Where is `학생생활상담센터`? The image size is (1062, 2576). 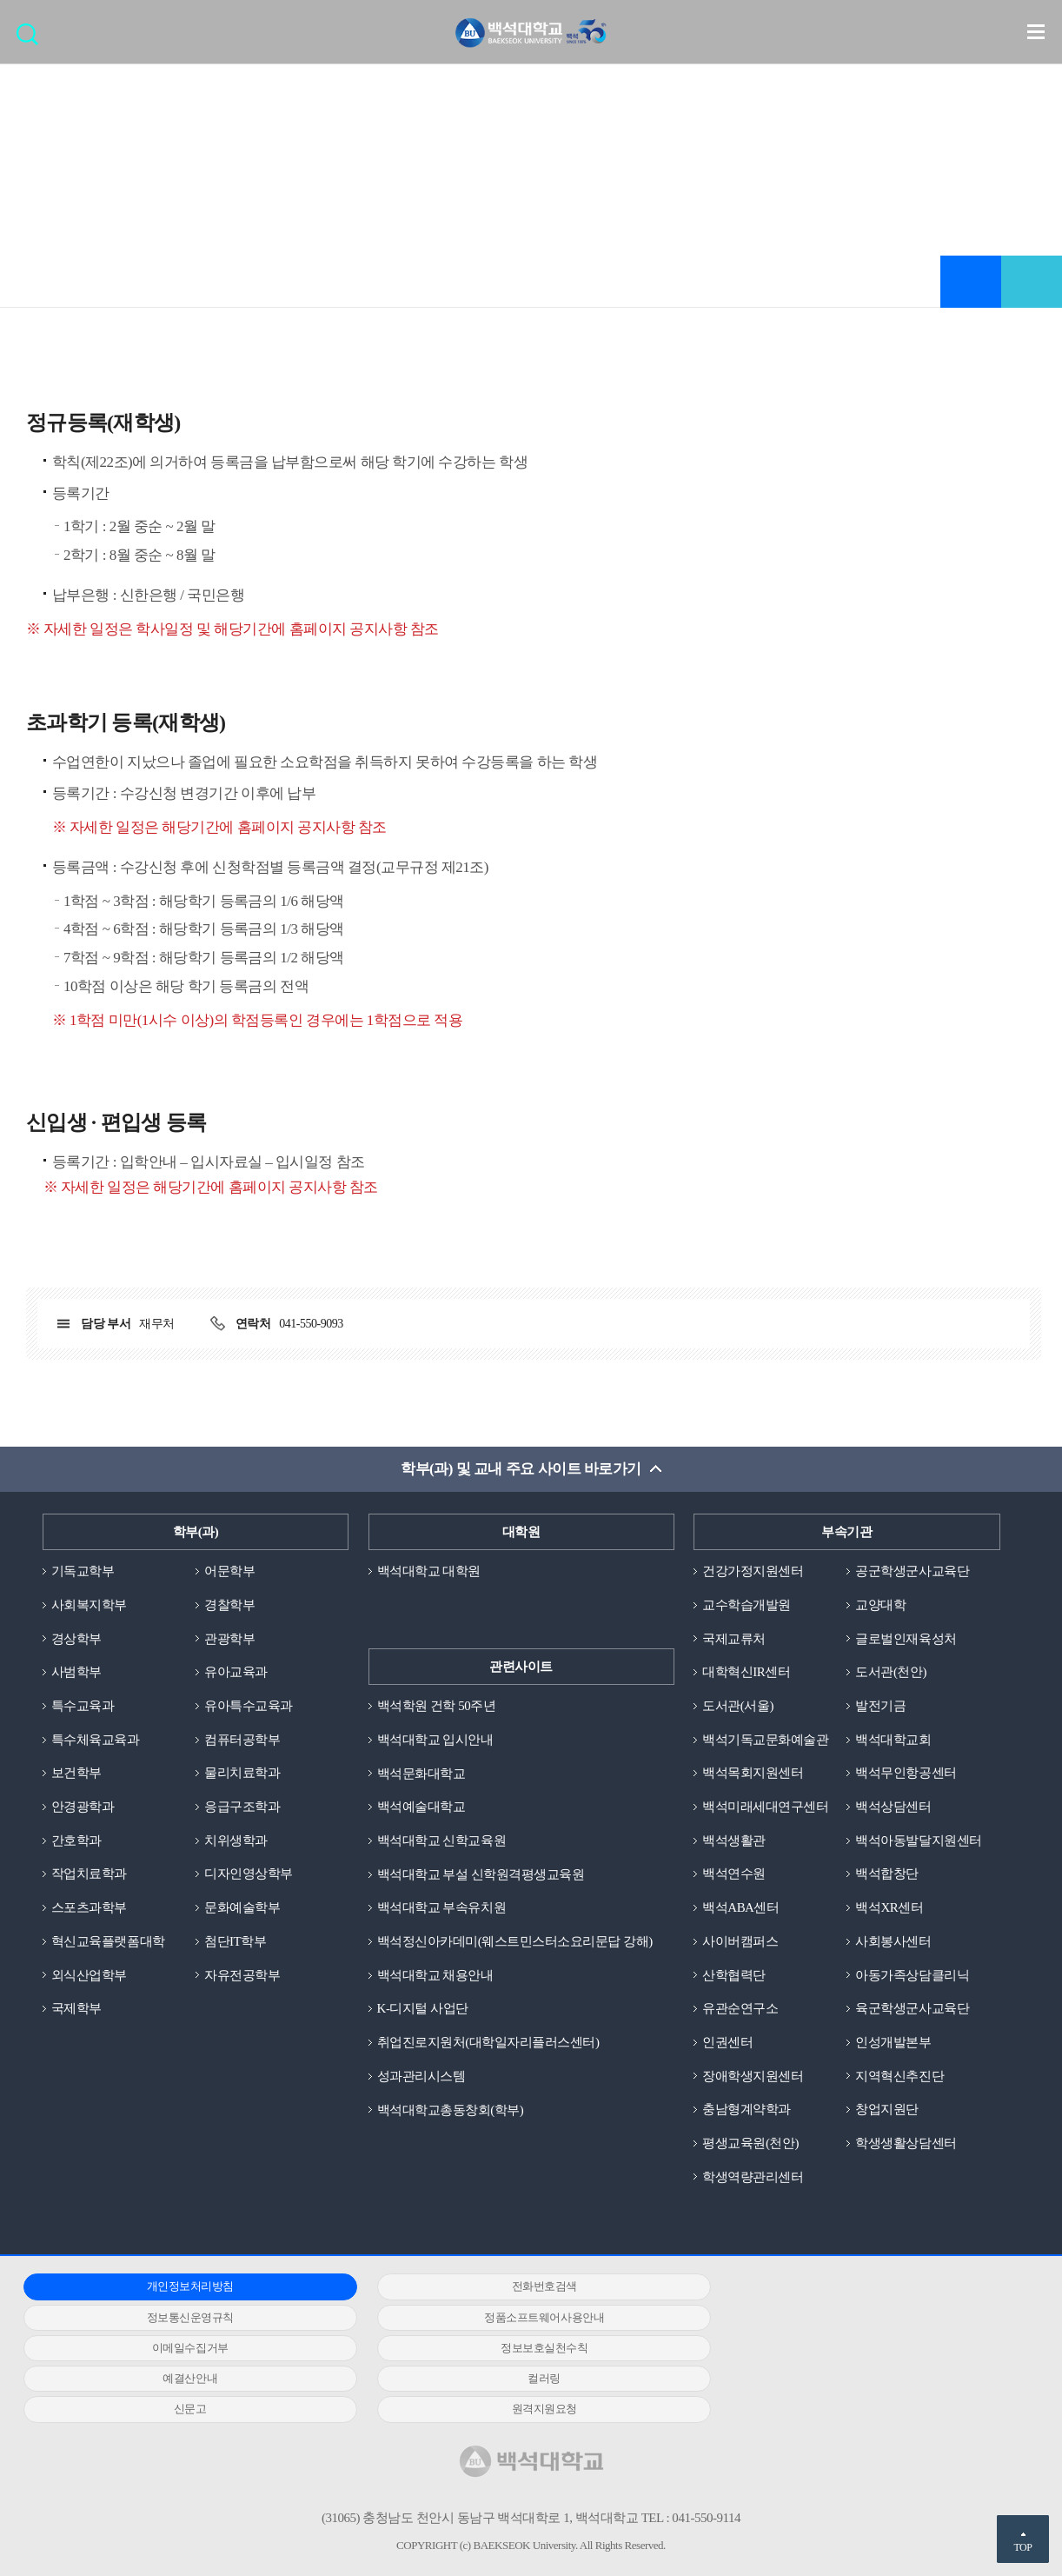
학생생활상담센터 is located at coordinates (905, 2144).